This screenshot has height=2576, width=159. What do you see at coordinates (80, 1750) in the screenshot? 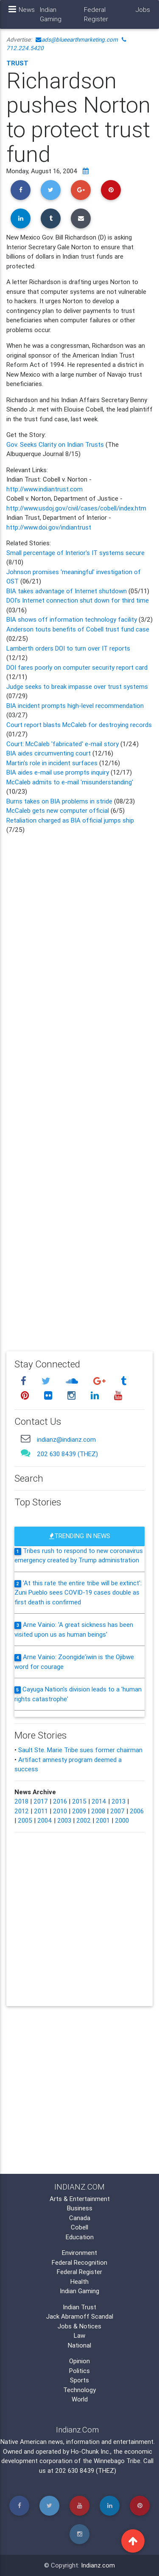
I see `Sault Ste. Marie Tribe sues former chairman` at bounding box center [80, 1750].